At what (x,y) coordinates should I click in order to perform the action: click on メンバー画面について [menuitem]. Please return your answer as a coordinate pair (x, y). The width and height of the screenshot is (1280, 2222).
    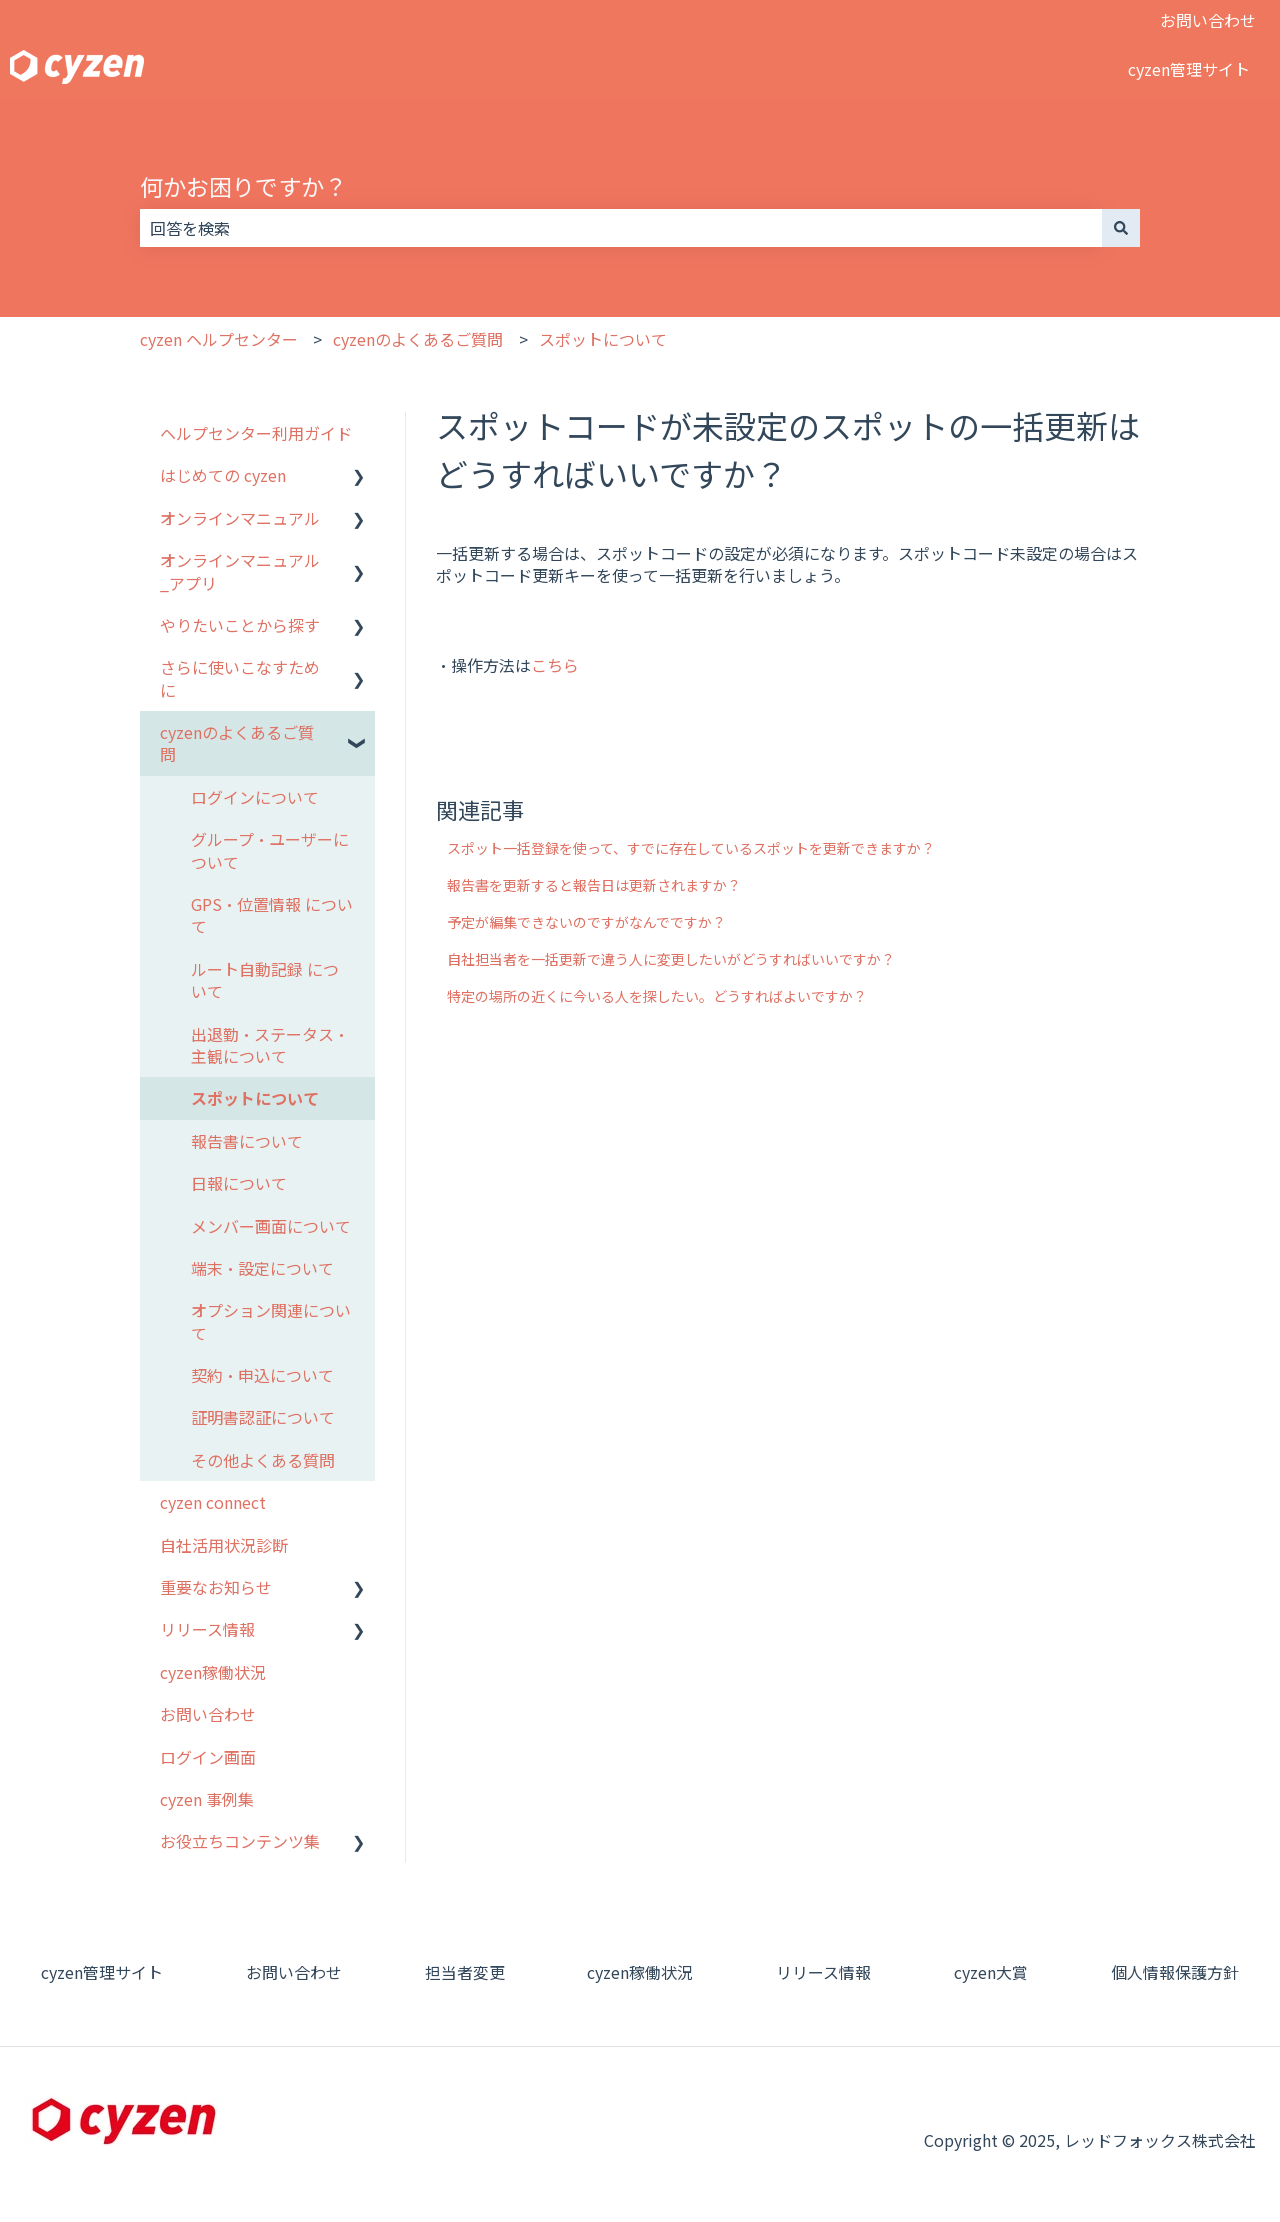
    Looking at the image, I should click on (271, 1226).